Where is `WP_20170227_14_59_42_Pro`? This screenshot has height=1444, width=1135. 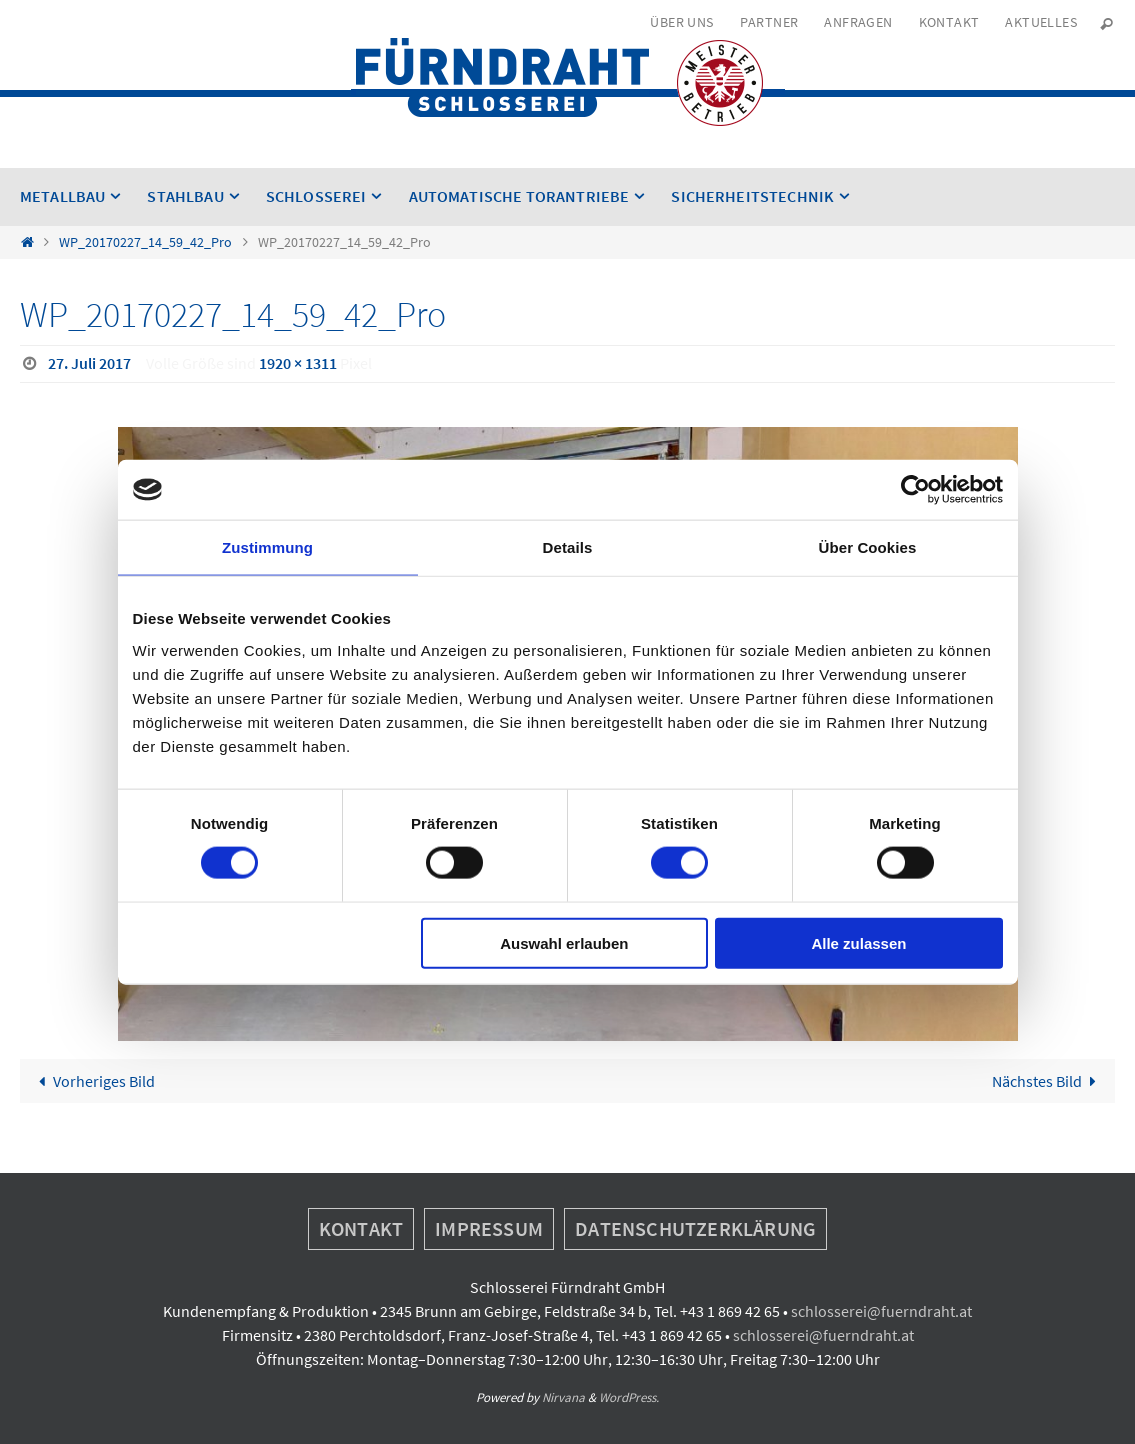
WP_20170227_14_59_42_Pro is located at coordinates (145, 242).